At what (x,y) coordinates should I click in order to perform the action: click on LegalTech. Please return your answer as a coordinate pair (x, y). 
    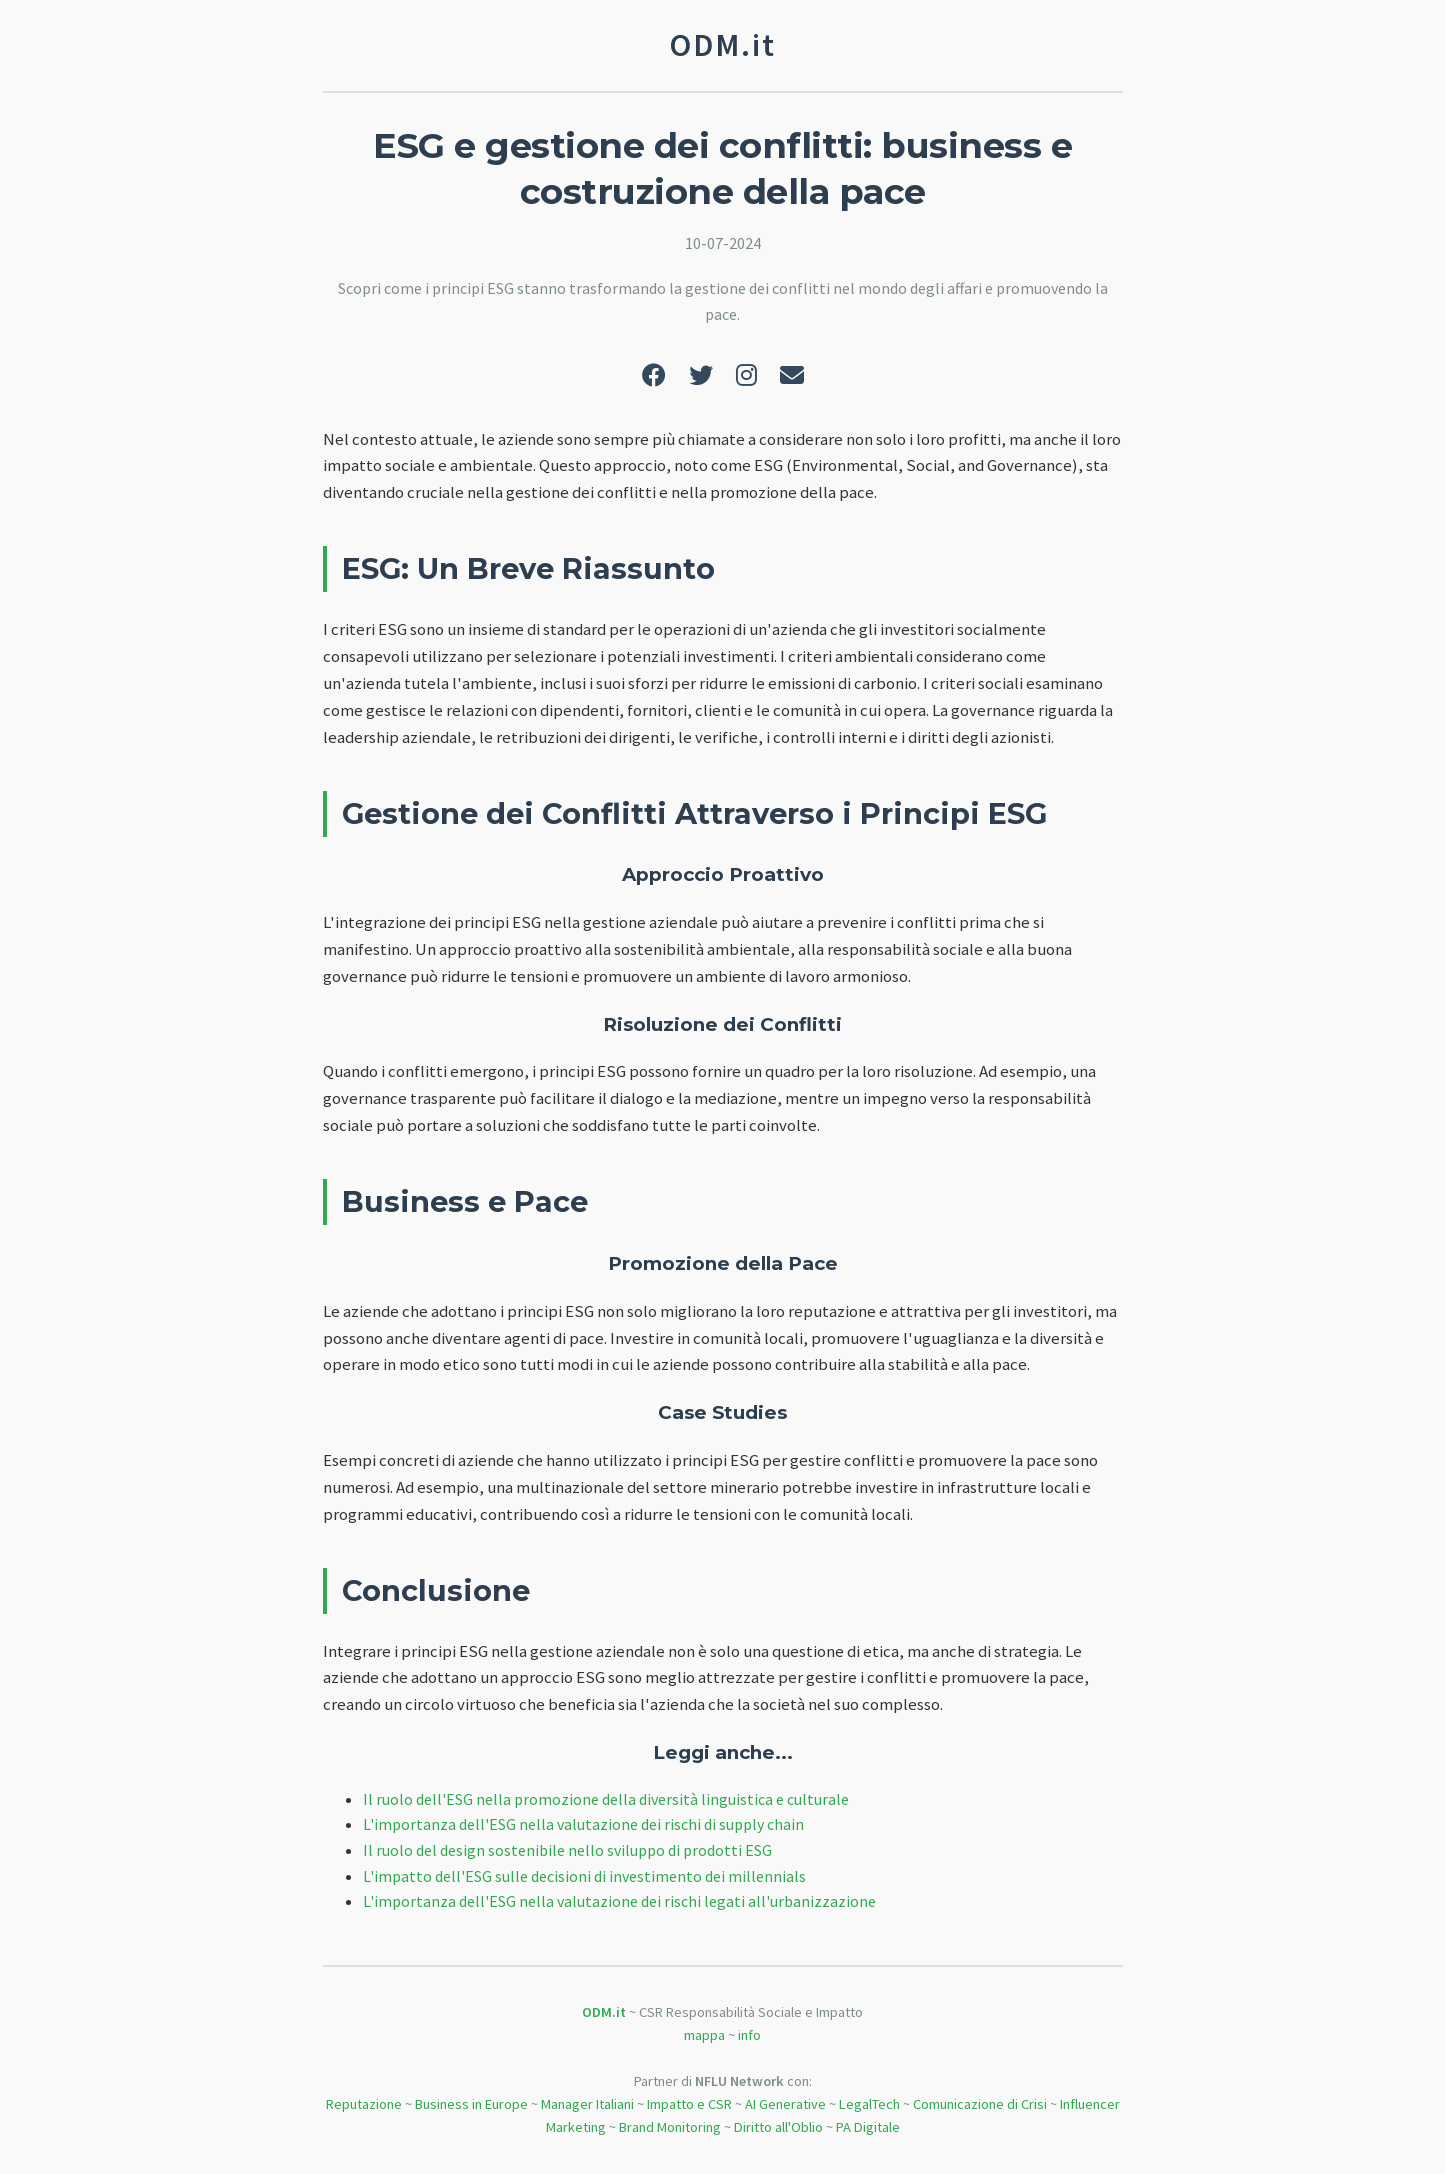
    Looking at the image, I should click on (869, 2104).